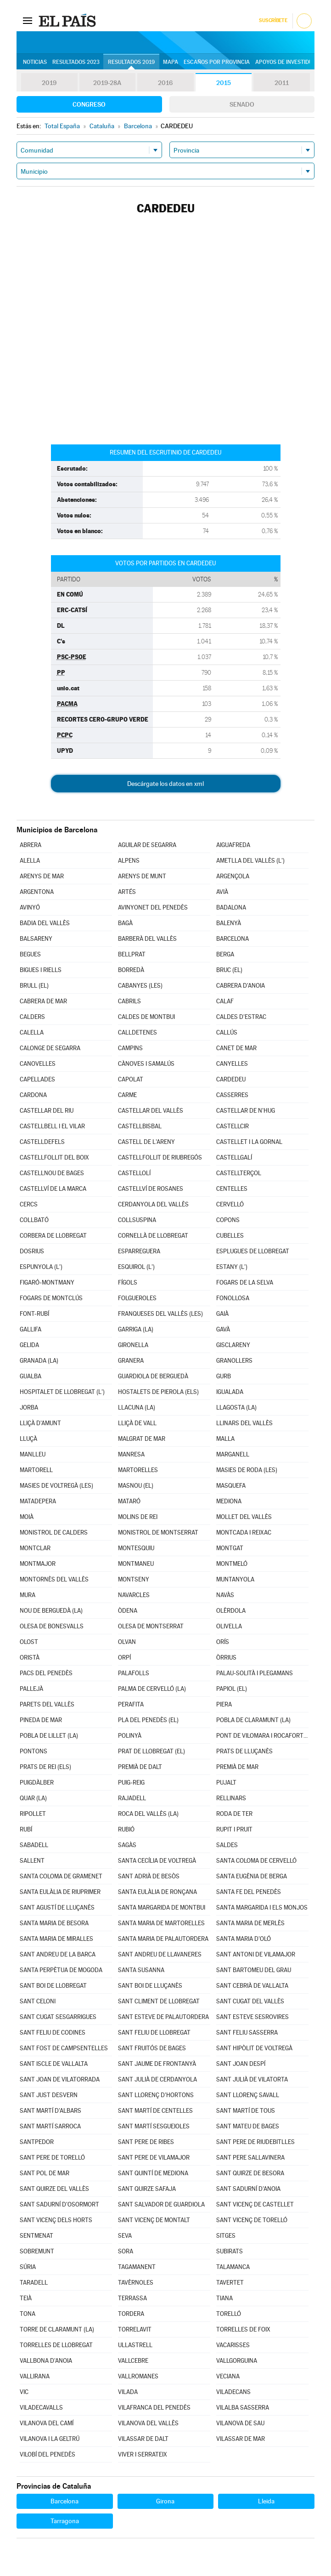 Image resolution: width=331 pixels, height=2576 pixels. What do you see at coordinates (161, 2204) in the screenshot?
I see `SANT SALVADOR DE GUARDIOLA` at bounding box center [161, 2204].